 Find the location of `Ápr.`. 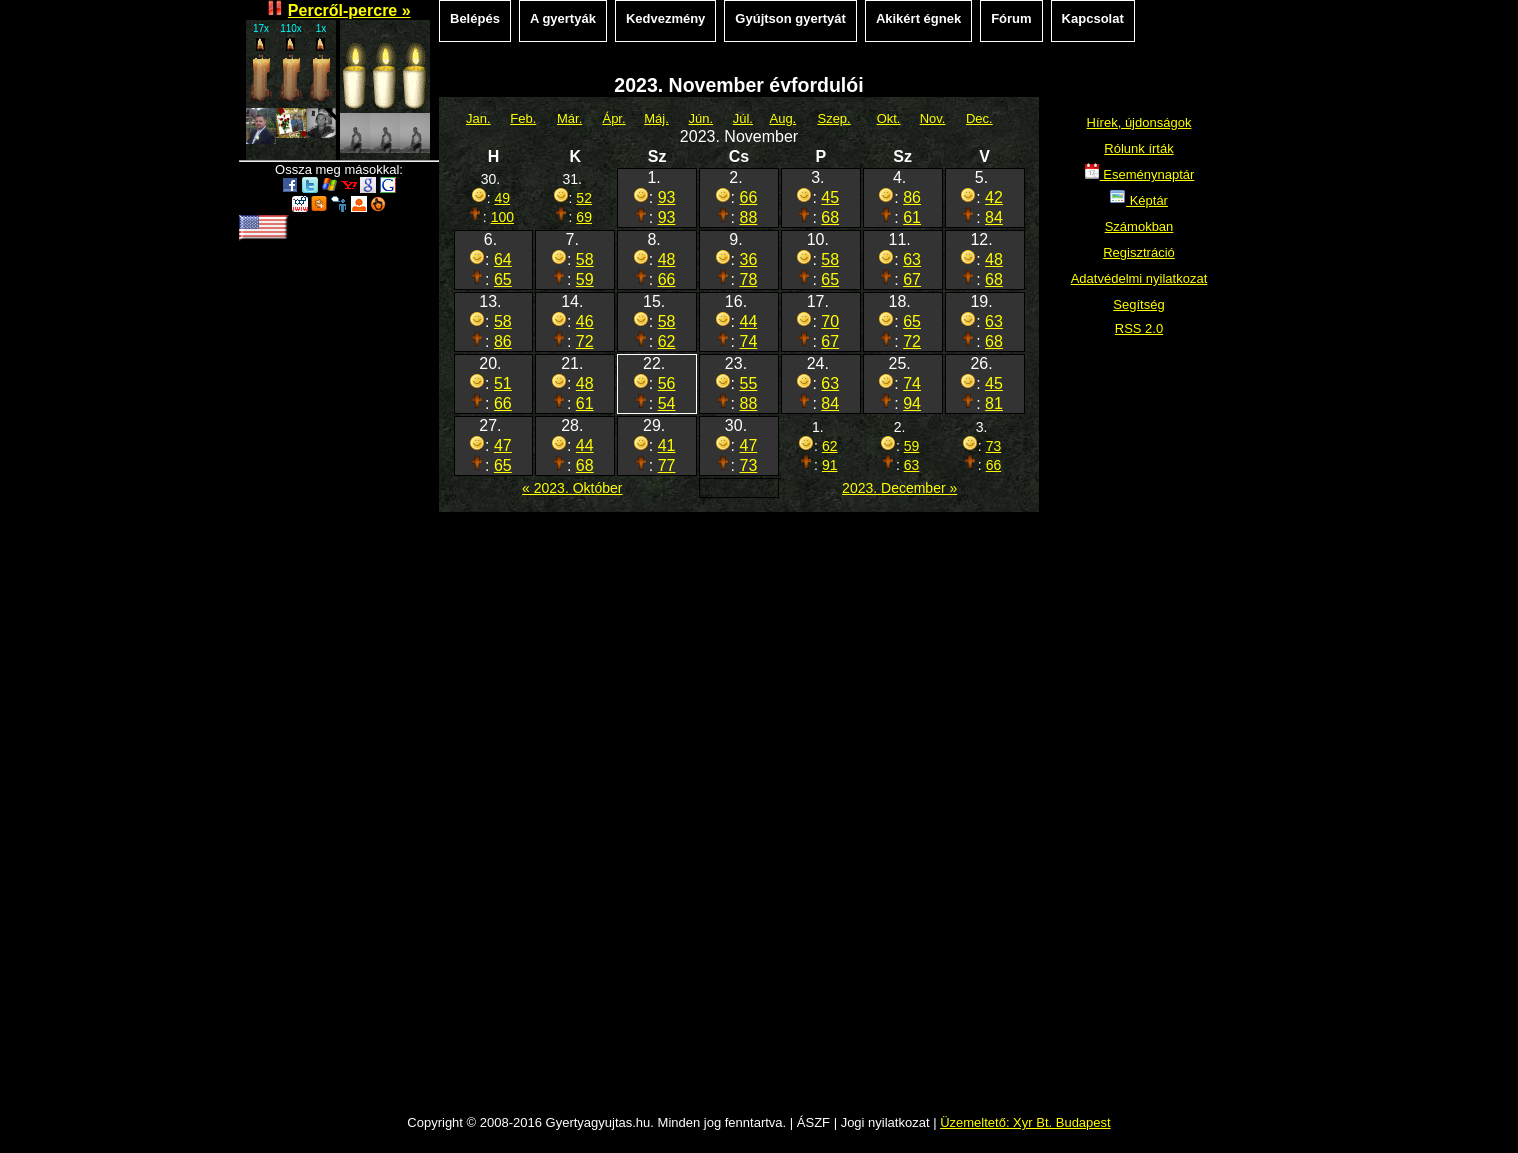

Ápr. is located at coordinates (613, 118).